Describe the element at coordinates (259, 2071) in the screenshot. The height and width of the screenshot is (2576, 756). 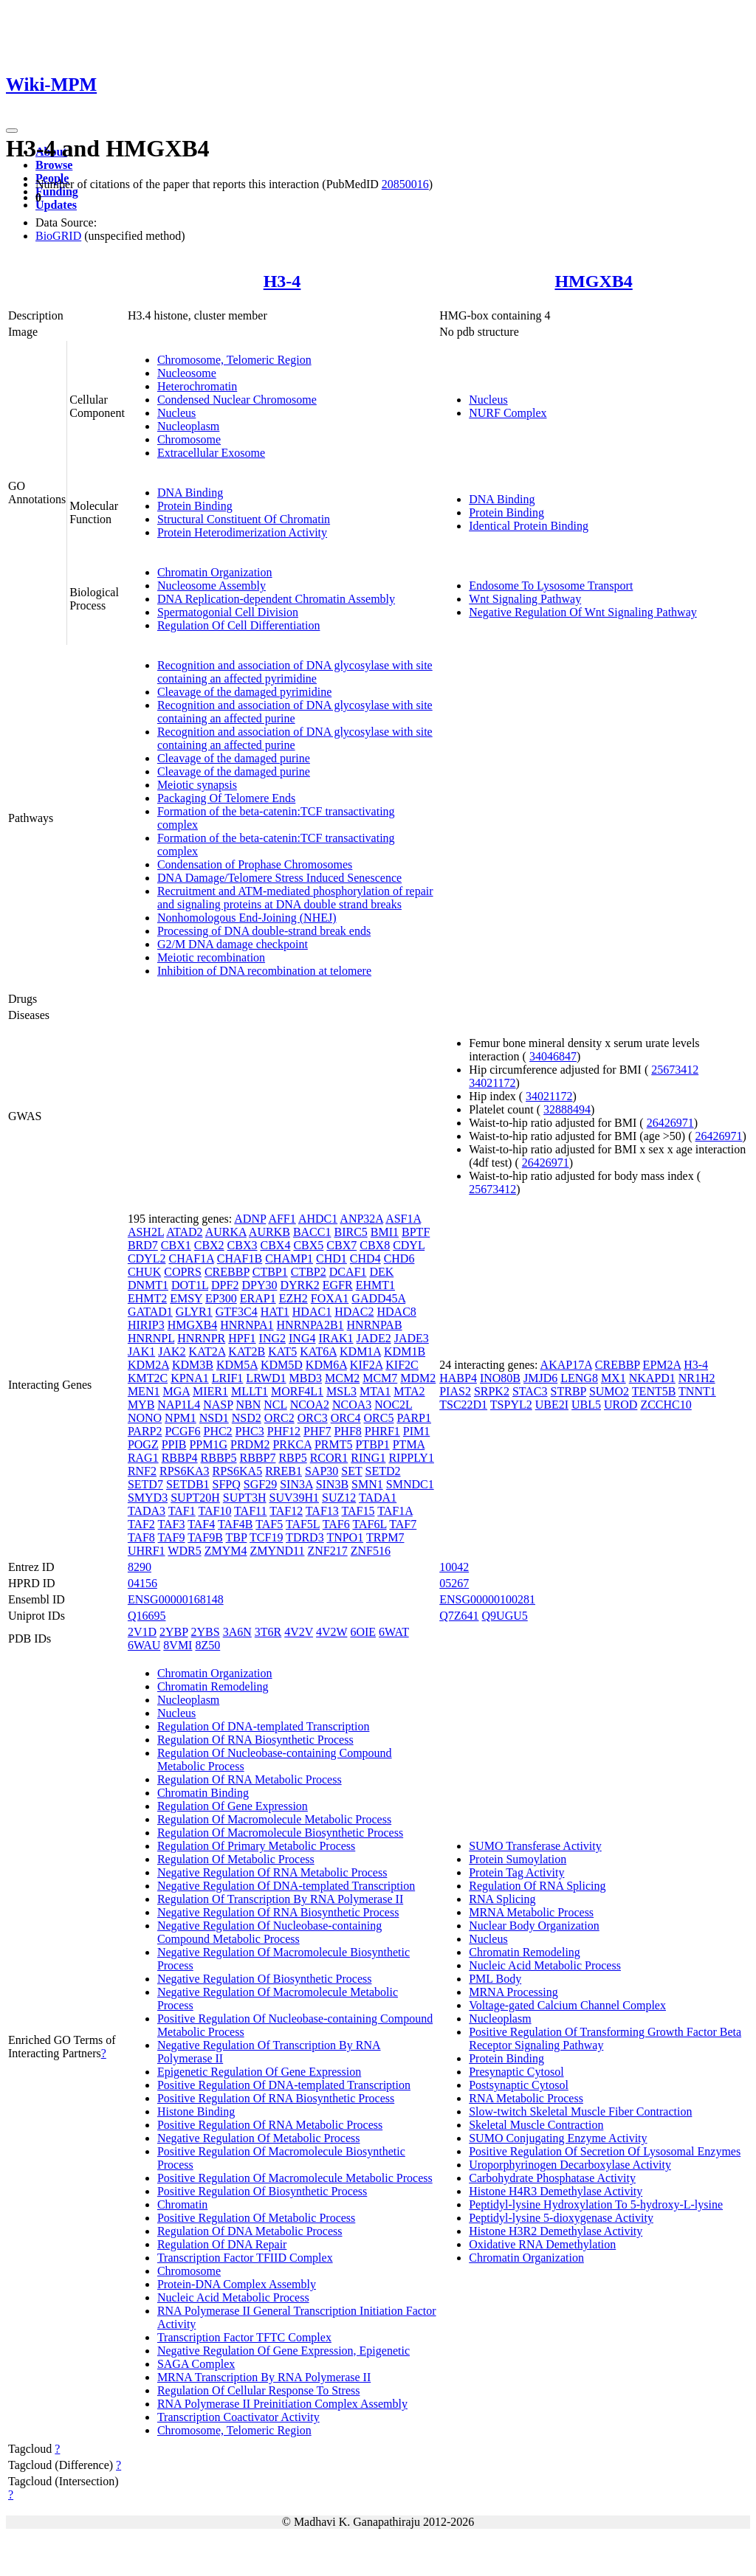
I see `Epigenetic Regulation Of Gene Expression` at that location.